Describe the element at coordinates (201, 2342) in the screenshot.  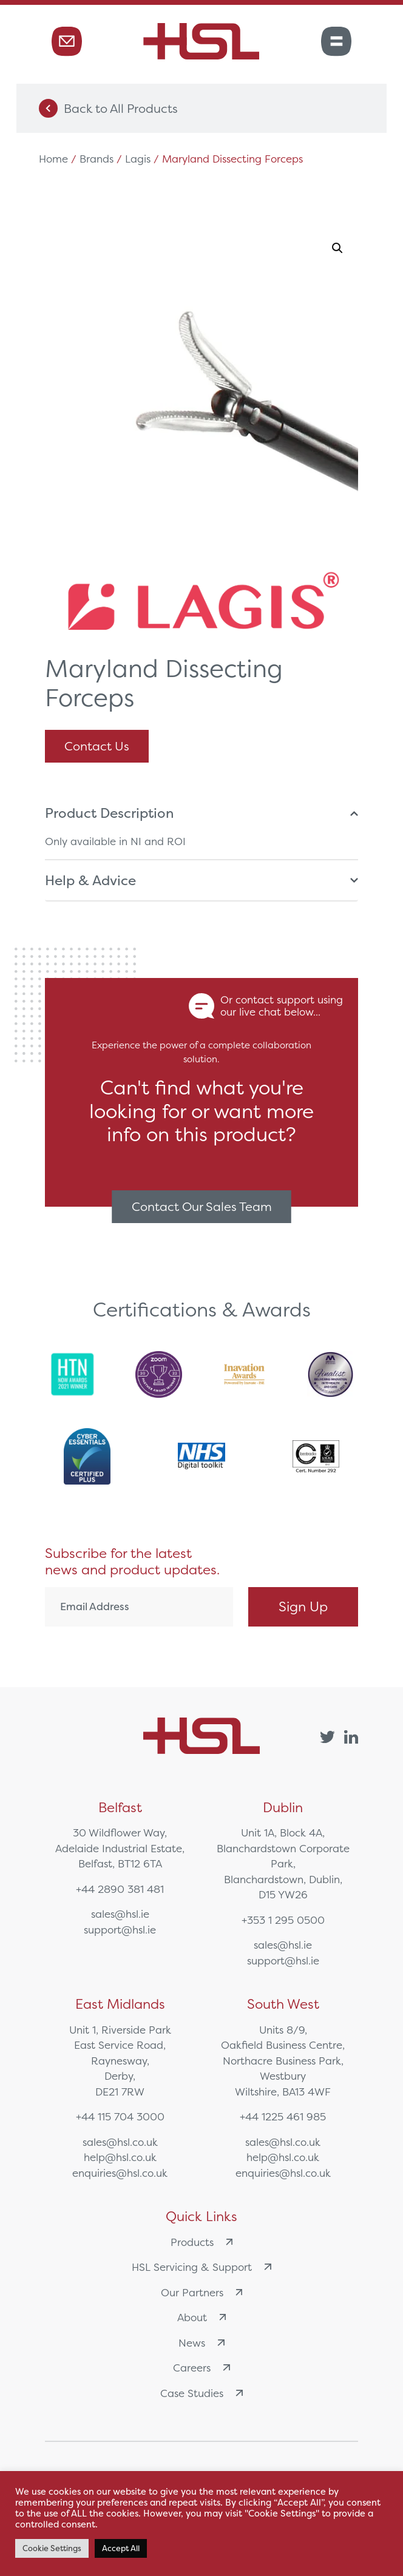
I see `News` at that location.